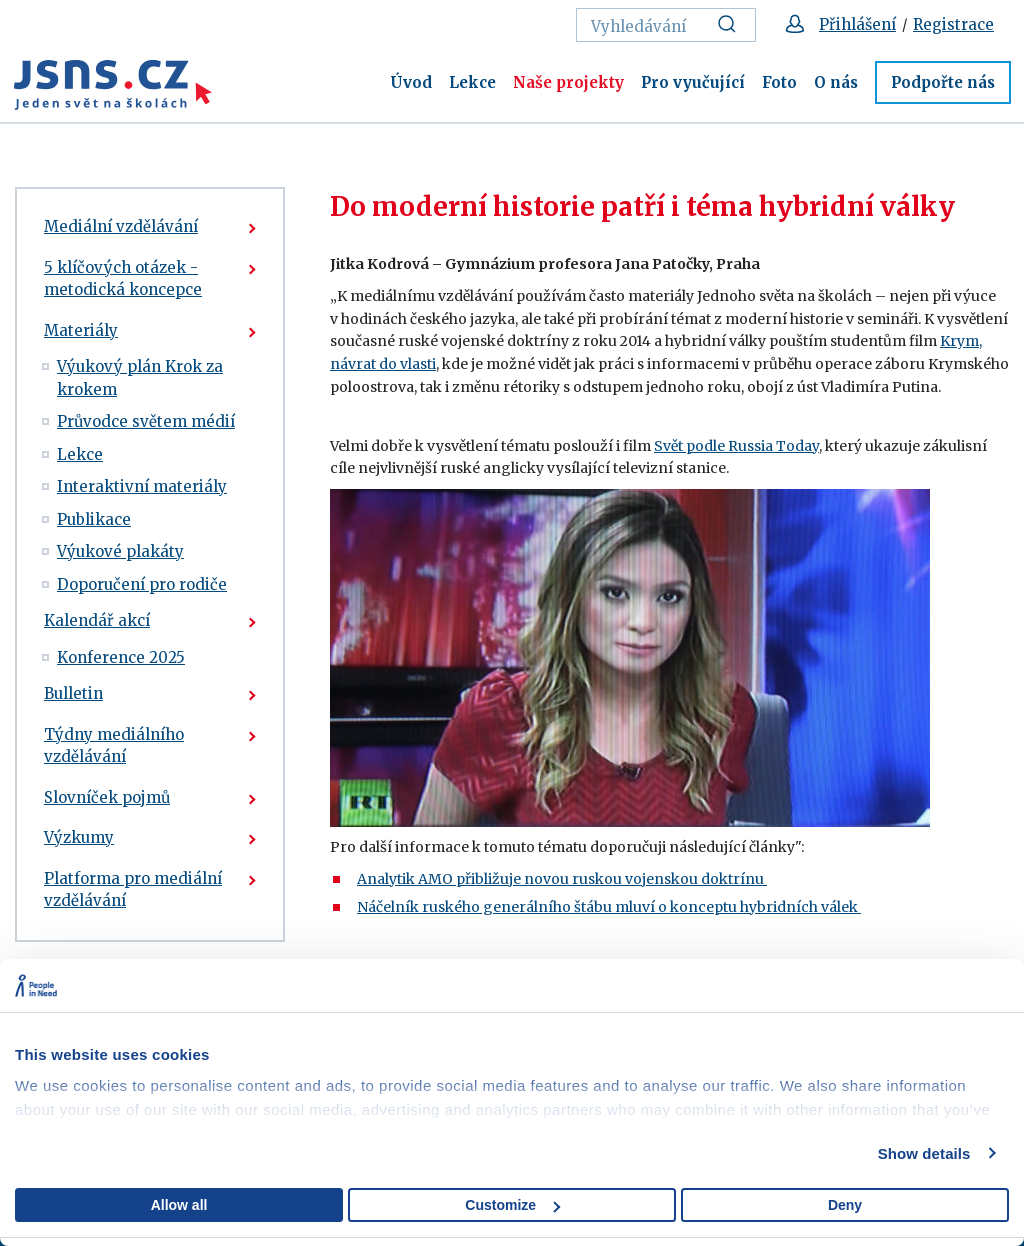 This screenshot has height=1246, width=1024. Describe the element at coordinates (693, 82) in the screenshot. I see `Pro vyučující` at that location.